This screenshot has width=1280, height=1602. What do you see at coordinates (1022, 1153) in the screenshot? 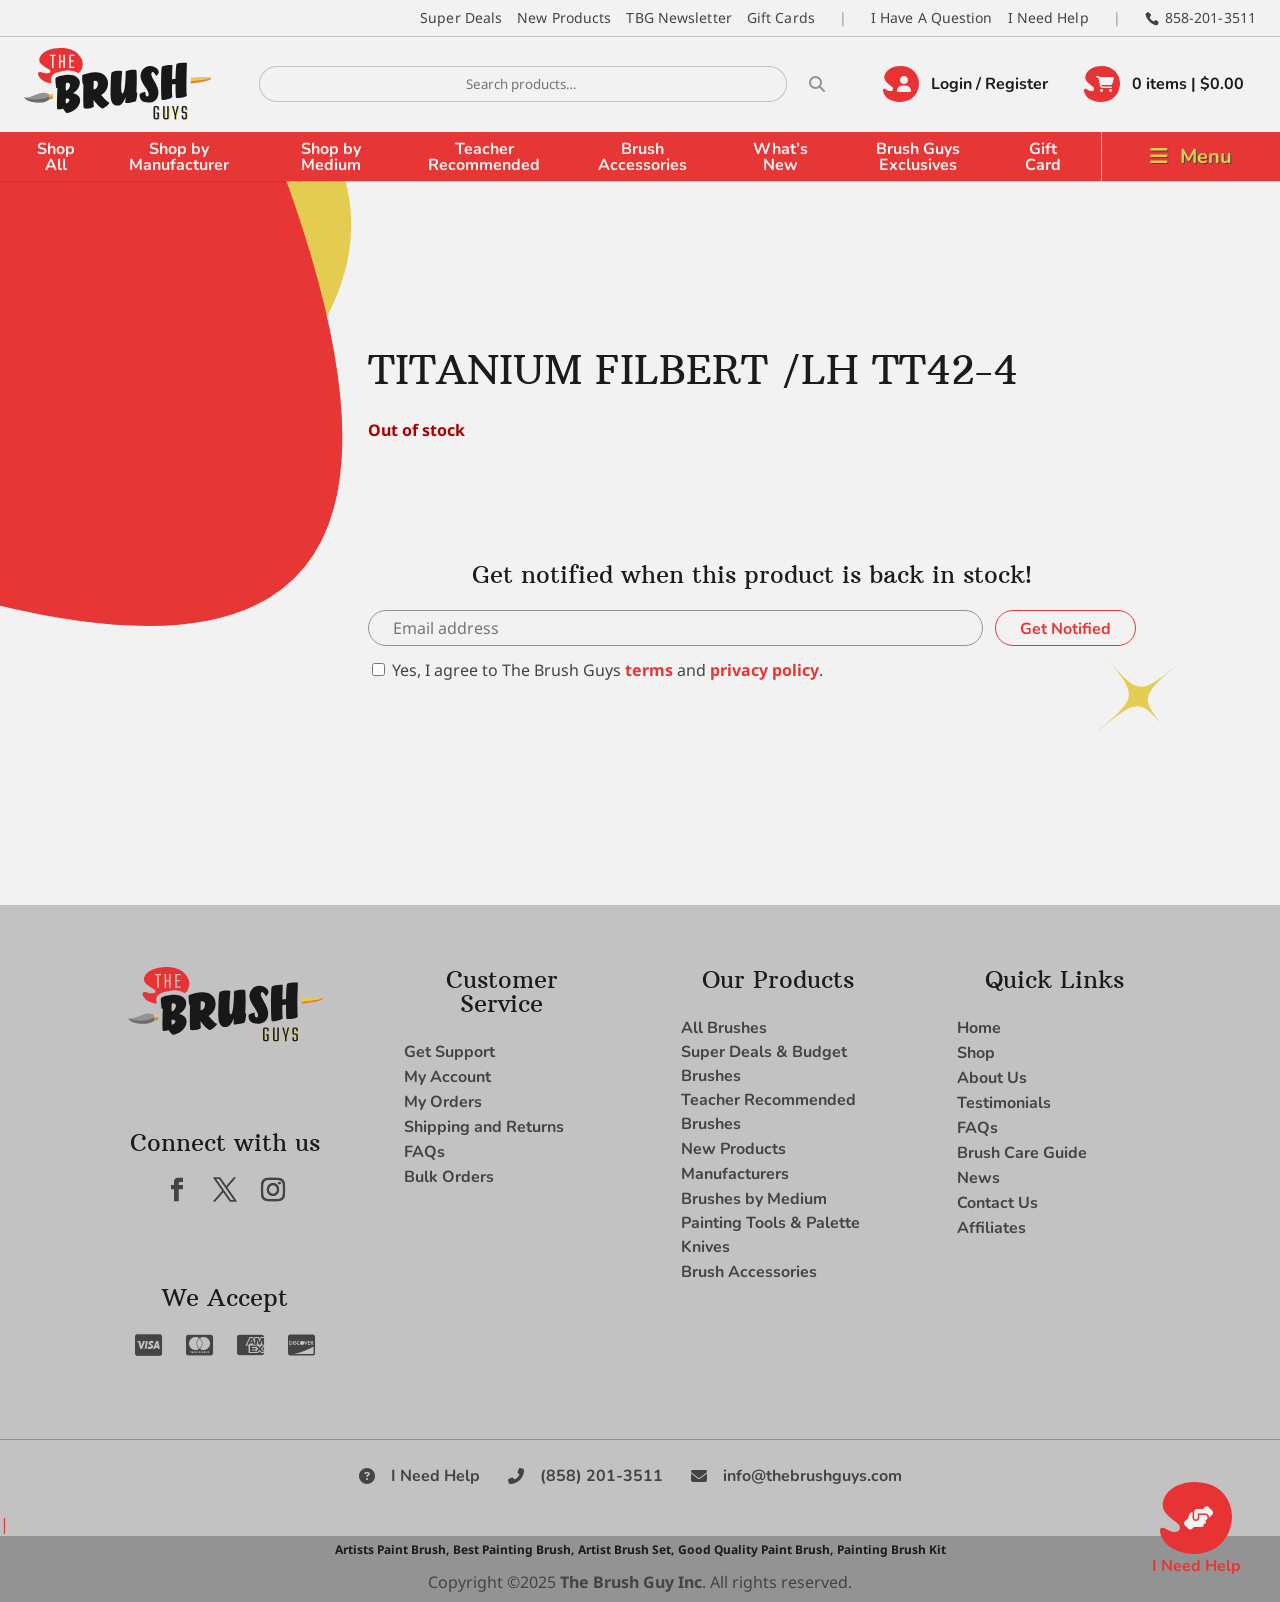
I see `Brush Care Guide` at bounding box center [1022, 1153].